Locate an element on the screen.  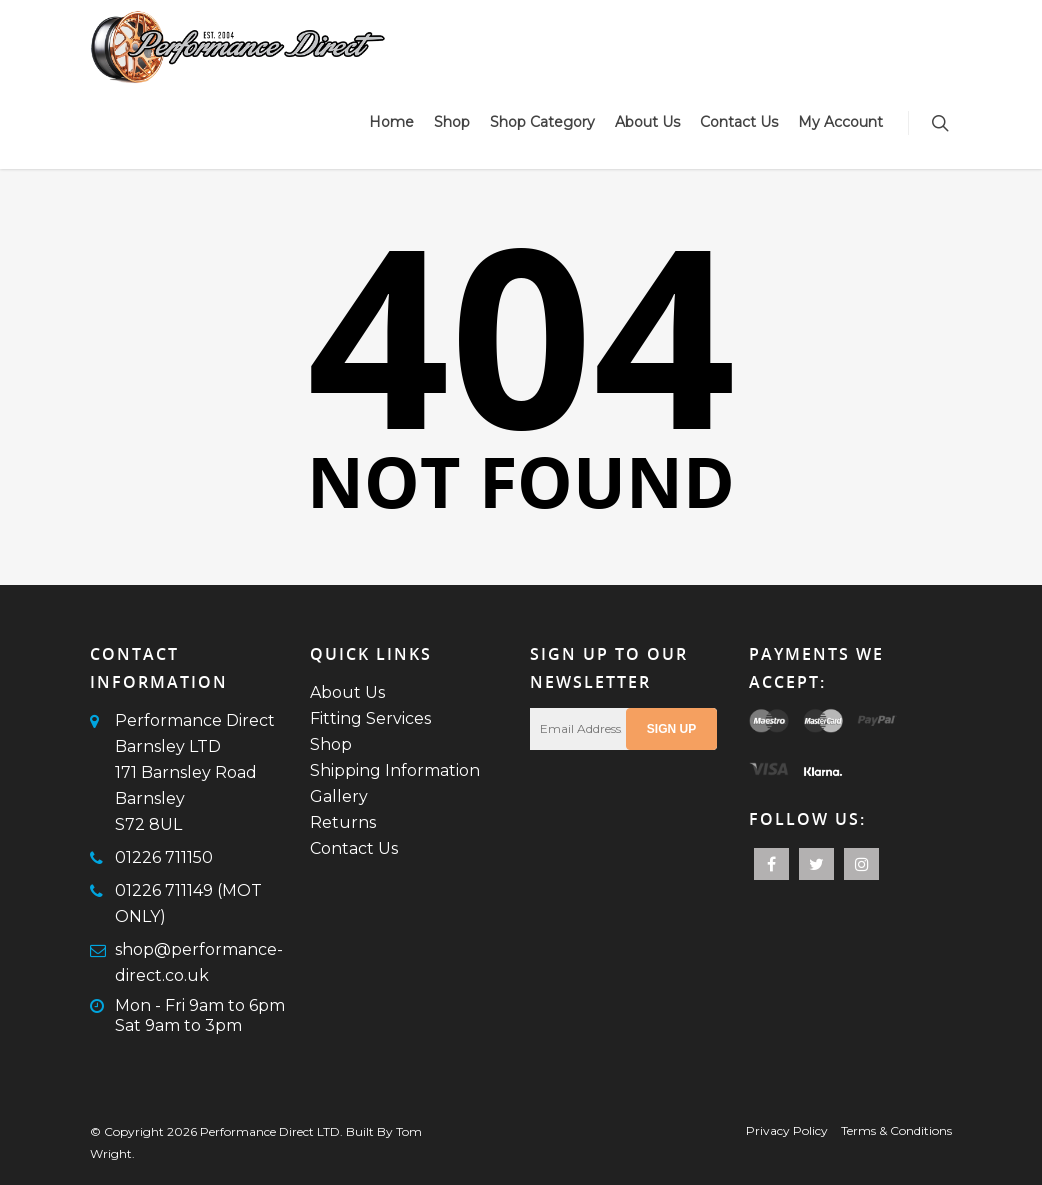
shop@performance-direct.co.uk is located at coordinates (199, 962).